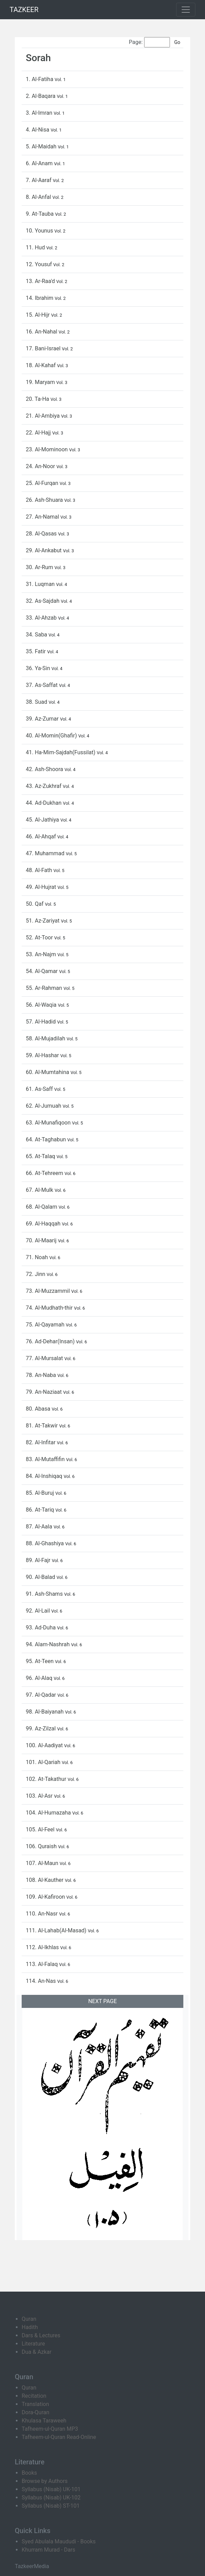 This screenshot has width=205, height=2576. What do you see at coordinates (51, 1341) in the screenshot?
I see `76. Ad-Dehar(Insan)` at bounding box center [51, 1341].